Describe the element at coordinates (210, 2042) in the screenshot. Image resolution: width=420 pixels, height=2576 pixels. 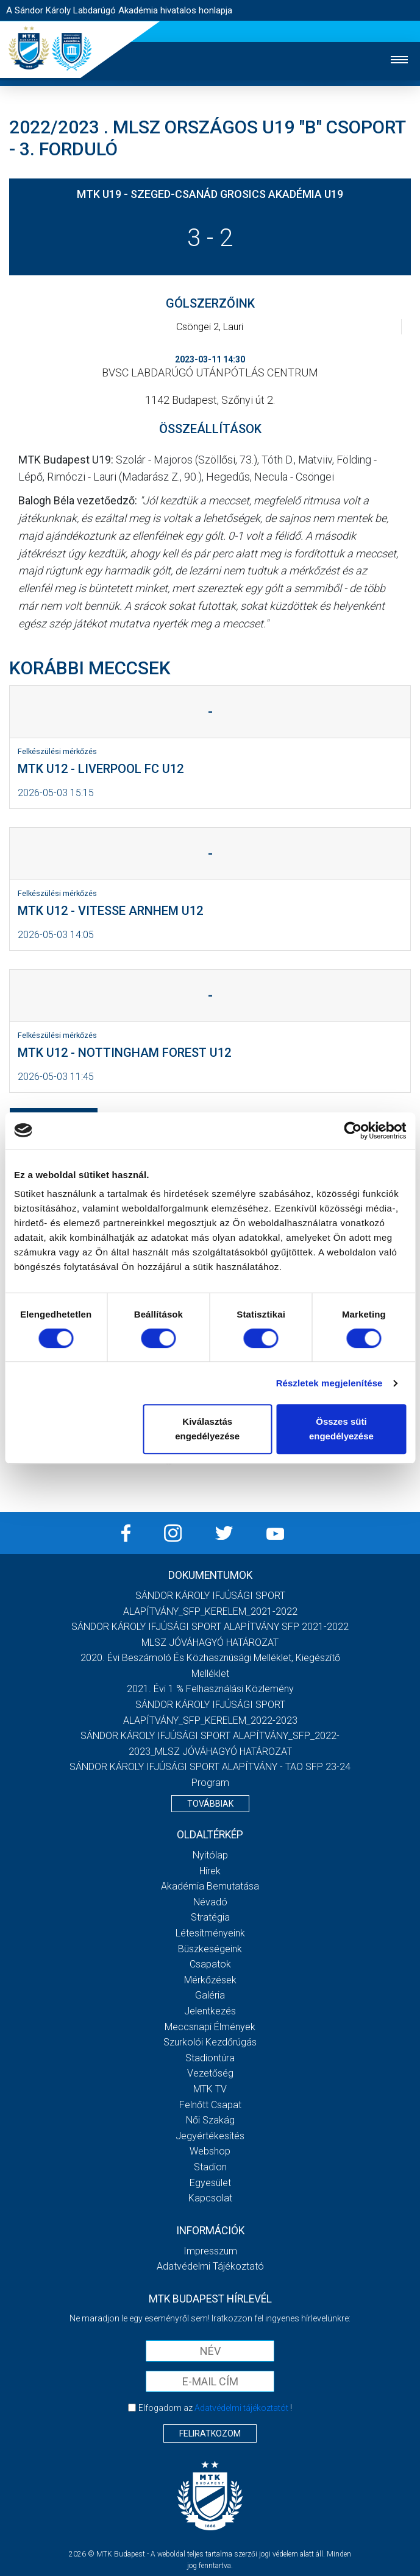
I see `Szurkolói kezdőrúgás` at that location.